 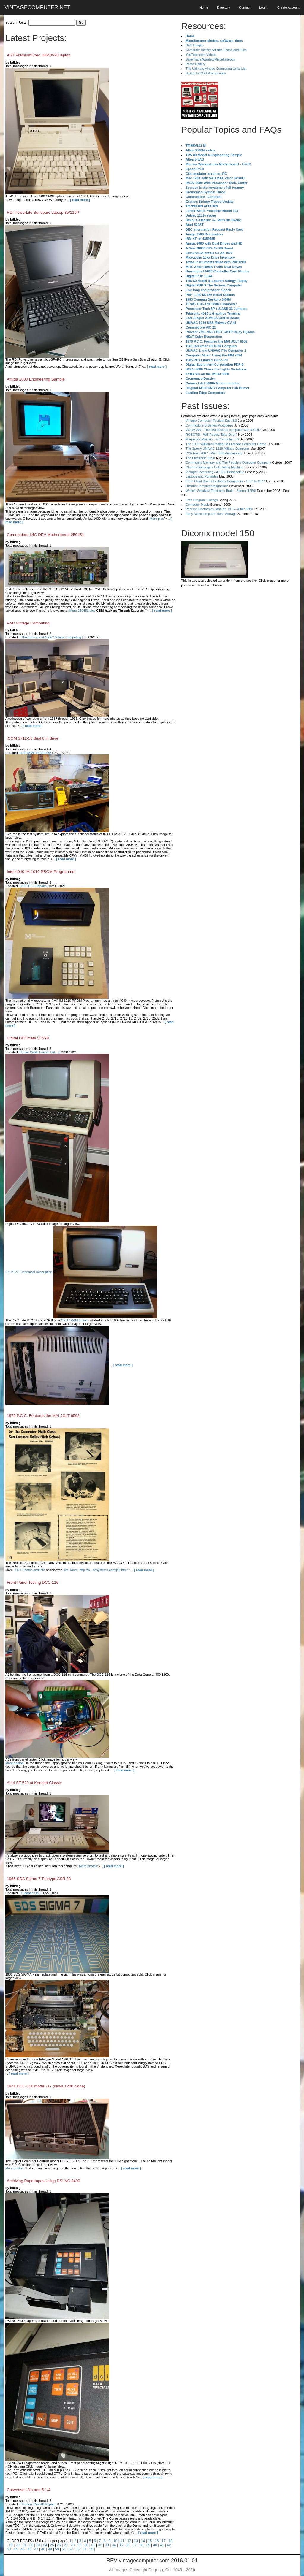 I want to click on 12, so click(x=129, y=2541).